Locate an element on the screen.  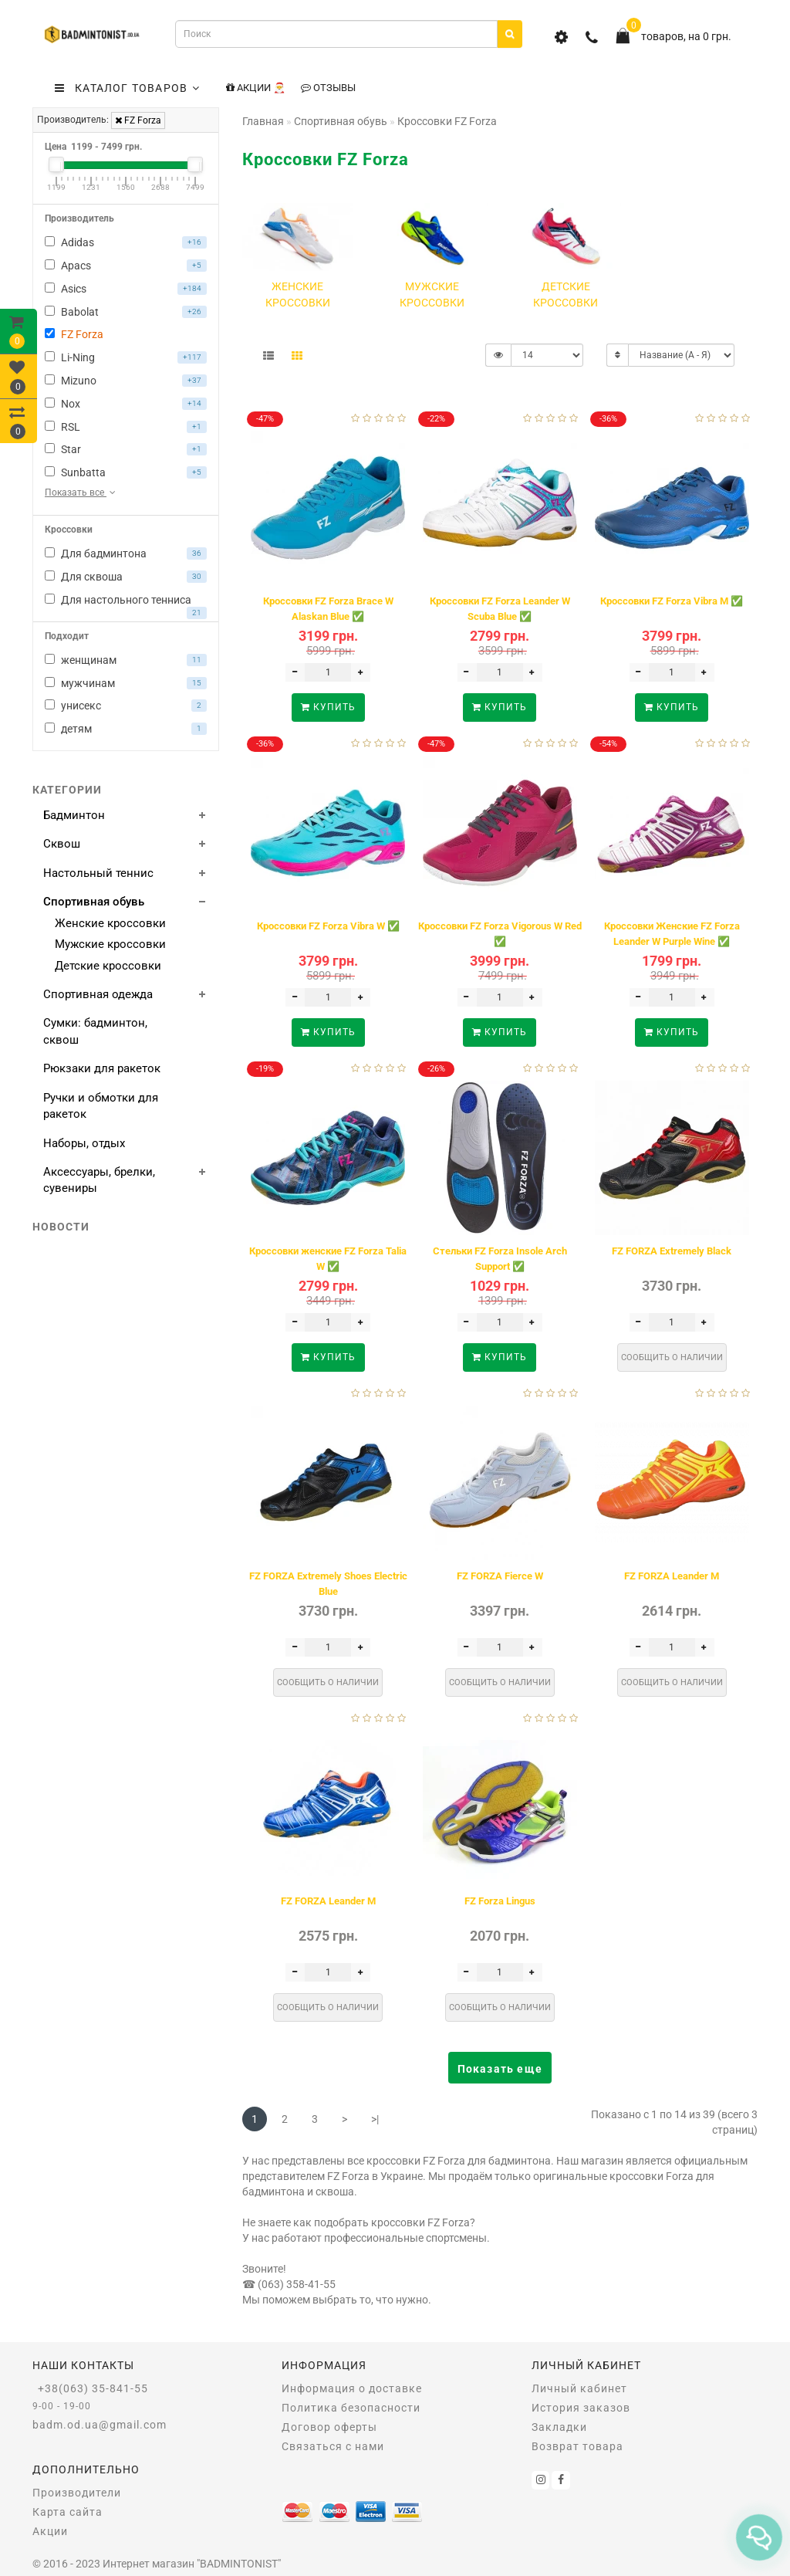
Для сквоша is located at coordinates (126, 576).